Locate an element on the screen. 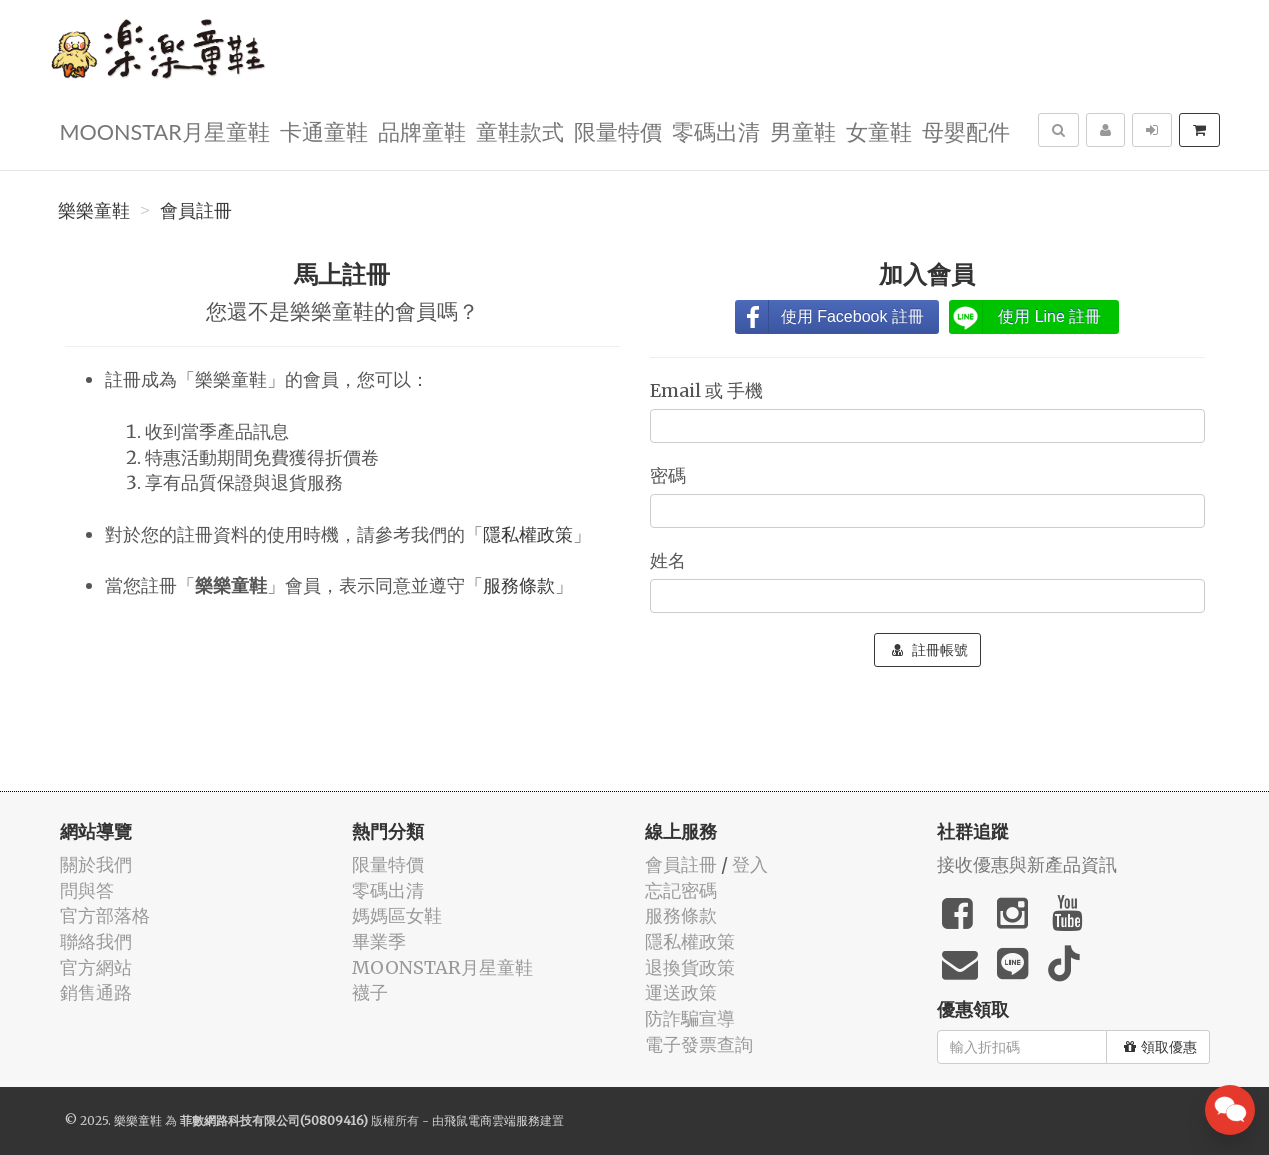  女童鞋 is located at coordinates (879, 130).